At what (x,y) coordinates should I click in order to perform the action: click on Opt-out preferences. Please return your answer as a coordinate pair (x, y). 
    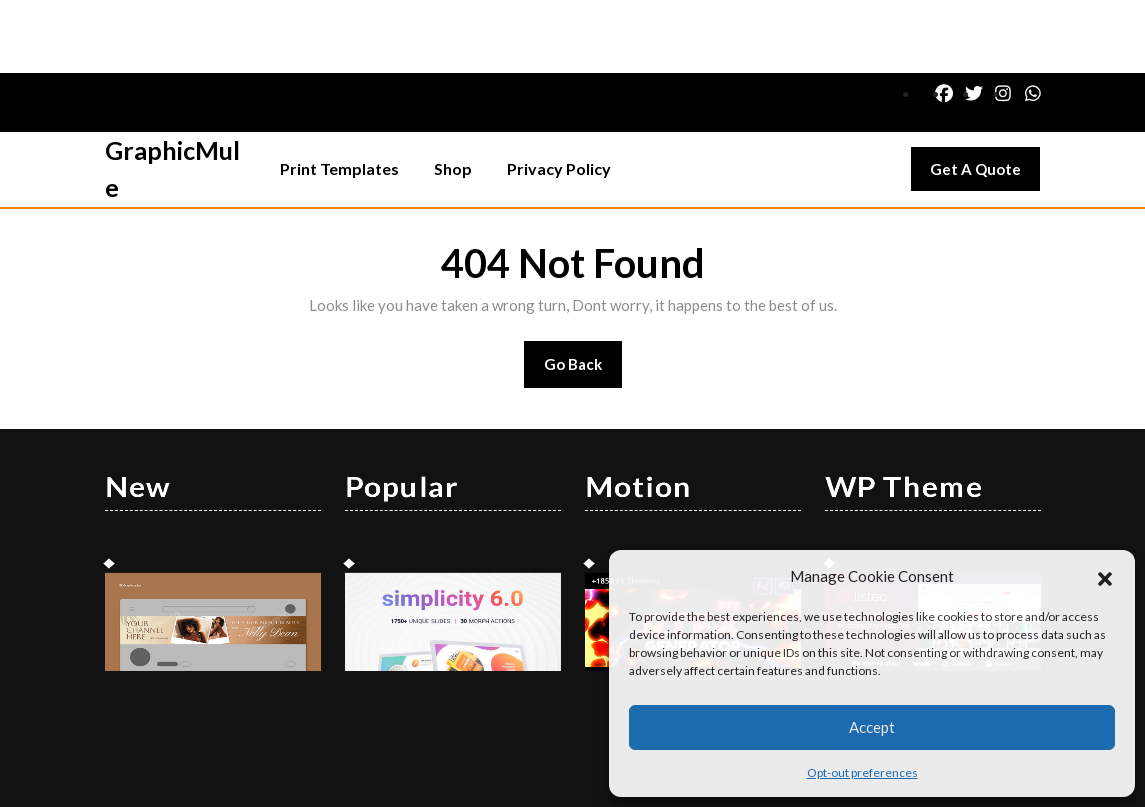
    Looking at the image, I should click on (862, 772).